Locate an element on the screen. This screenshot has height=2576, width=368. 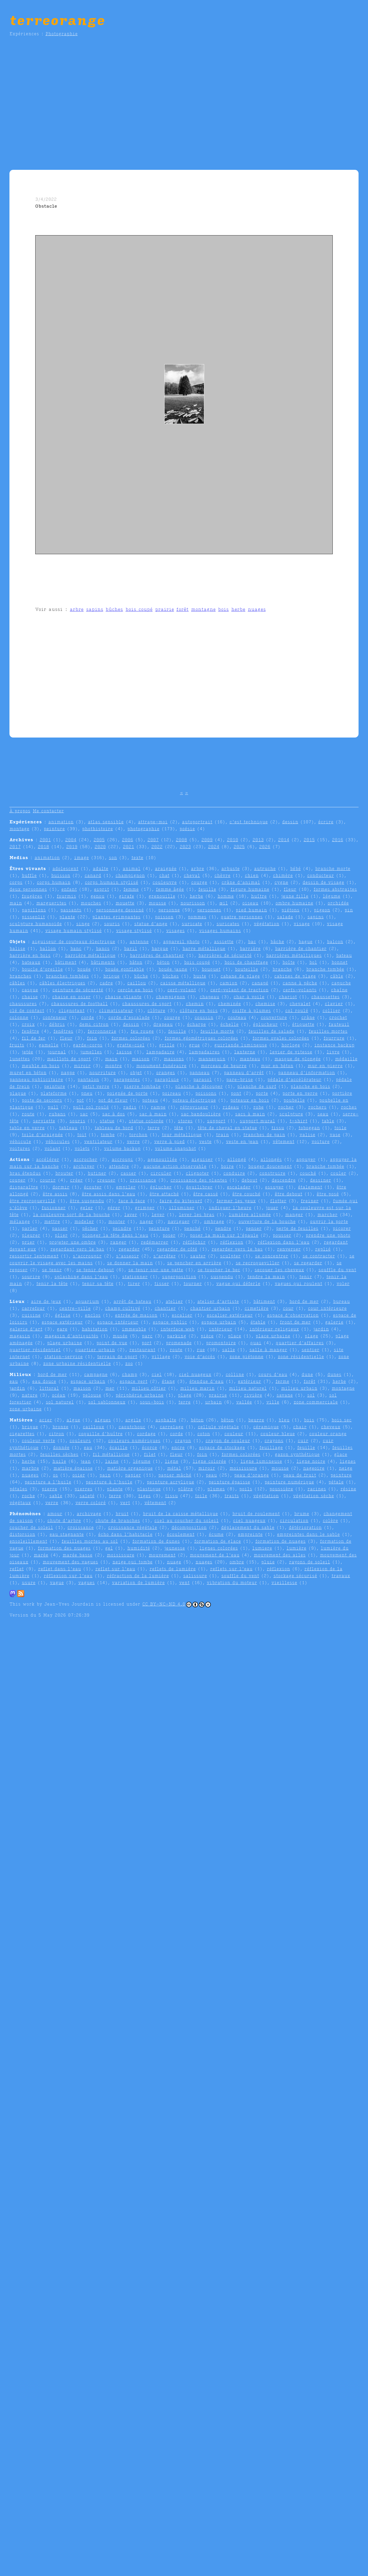
route is located at coordinates (28, 1113).